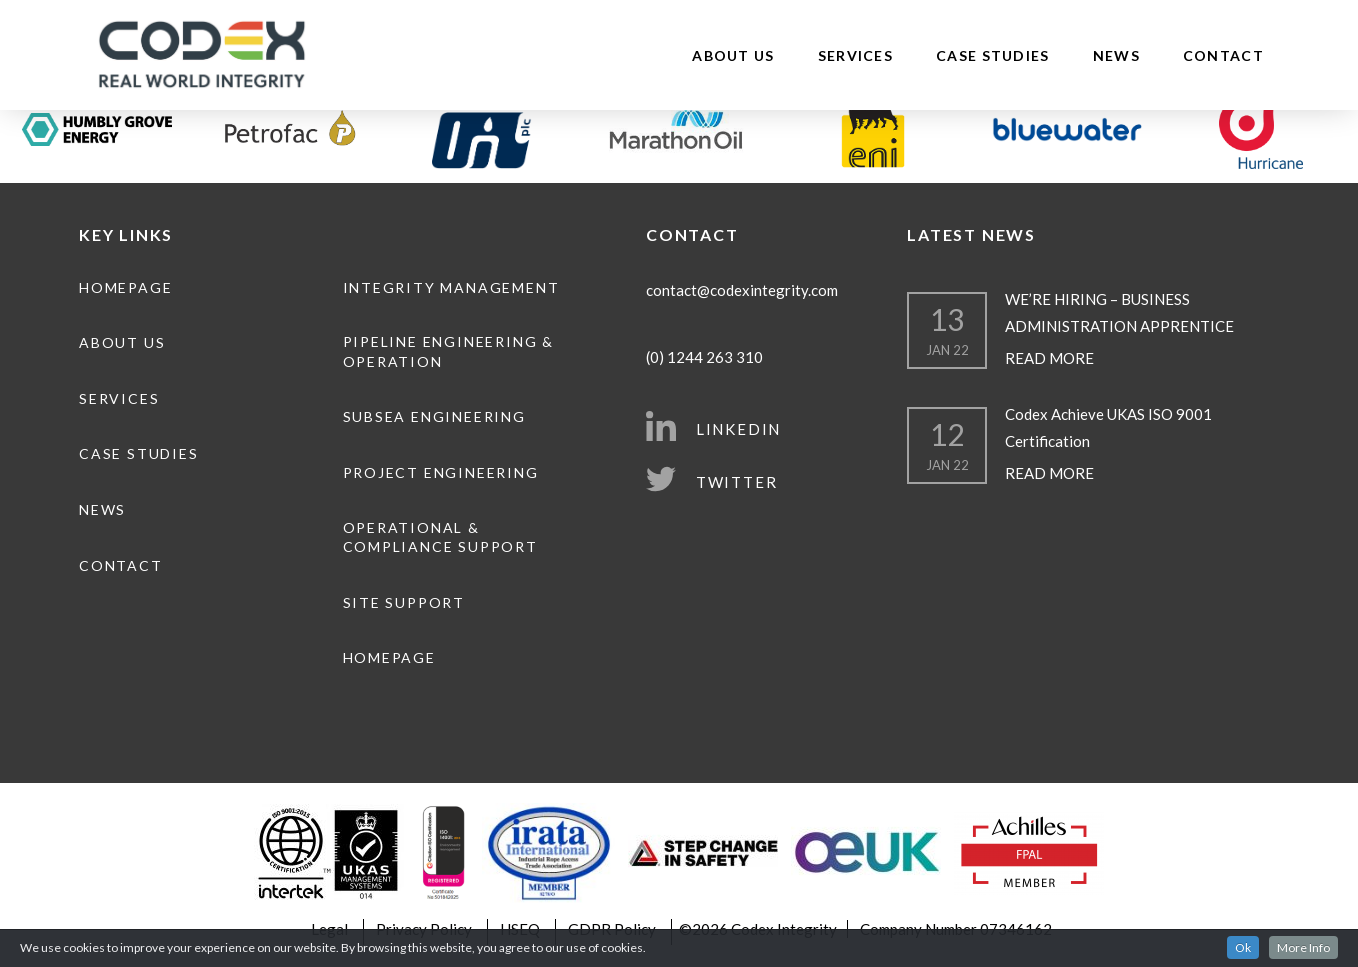 This screenshot has height=967, width=1358. What do you see at coordinates (404, 602) in the screenshot?
I see `Site Support` at bounding box center [404, 602].